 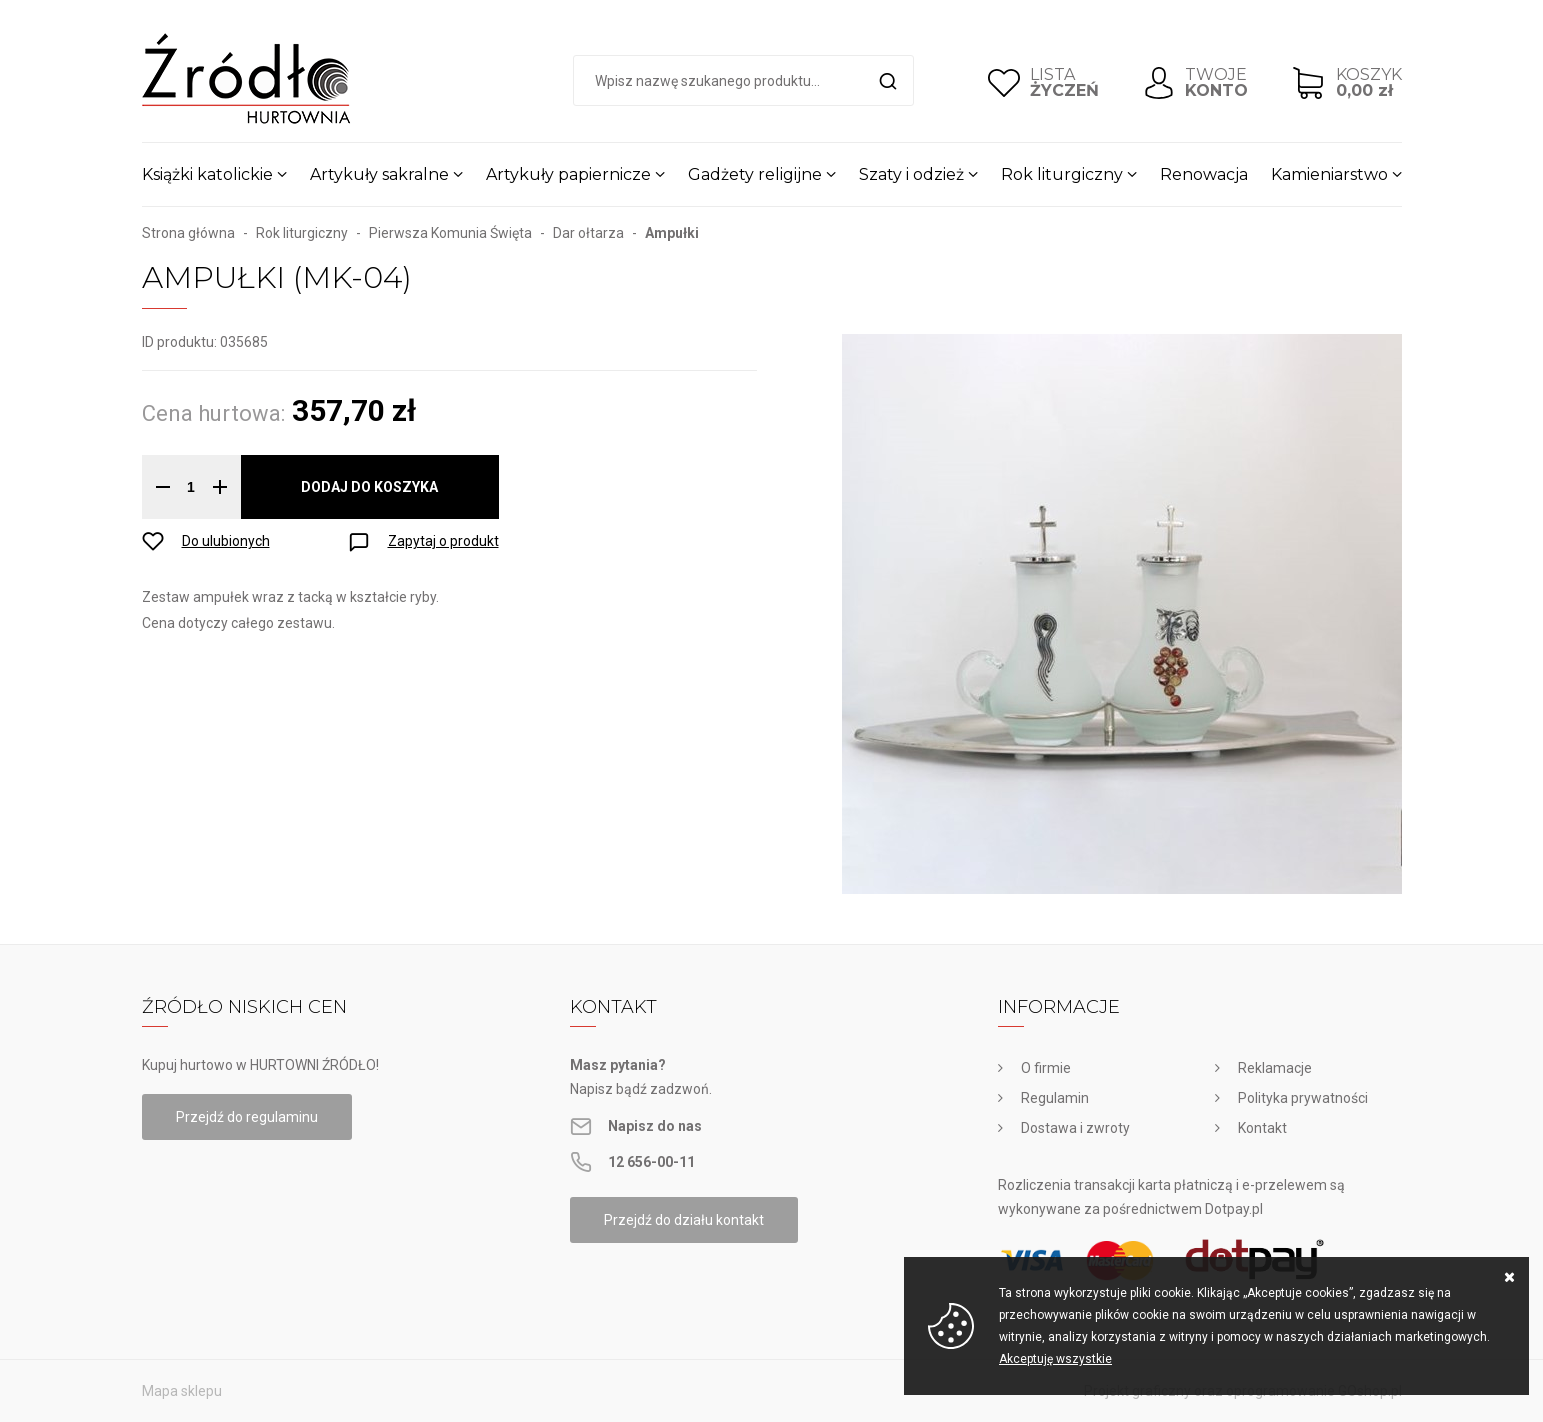 I want to click on O firmie, so click(x=1046, y=1068).